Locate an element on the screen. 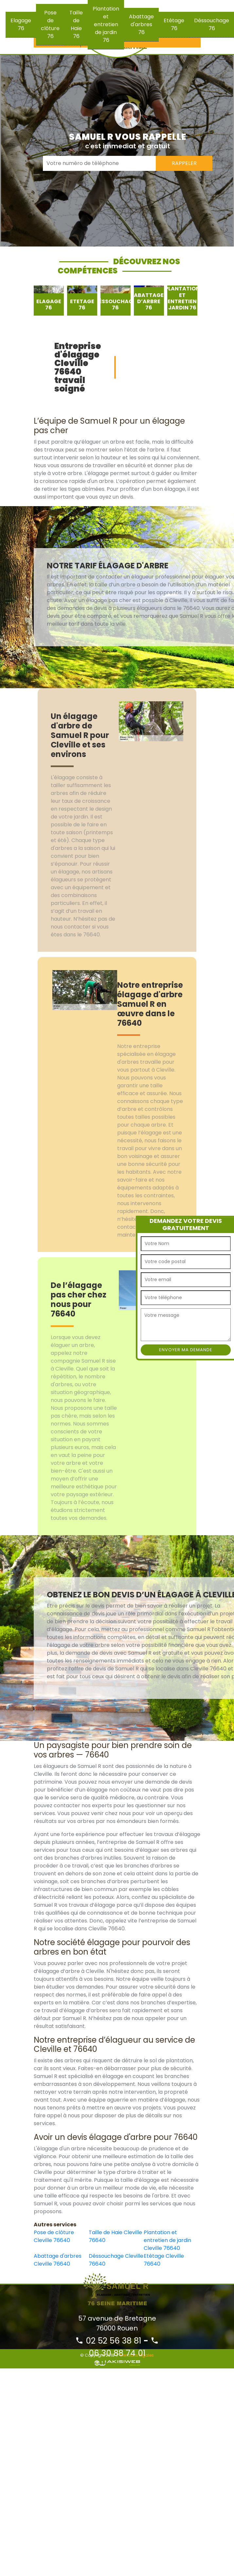 The image size is (234, 2576). Elagage 76 is located at coordinates (20, 24).